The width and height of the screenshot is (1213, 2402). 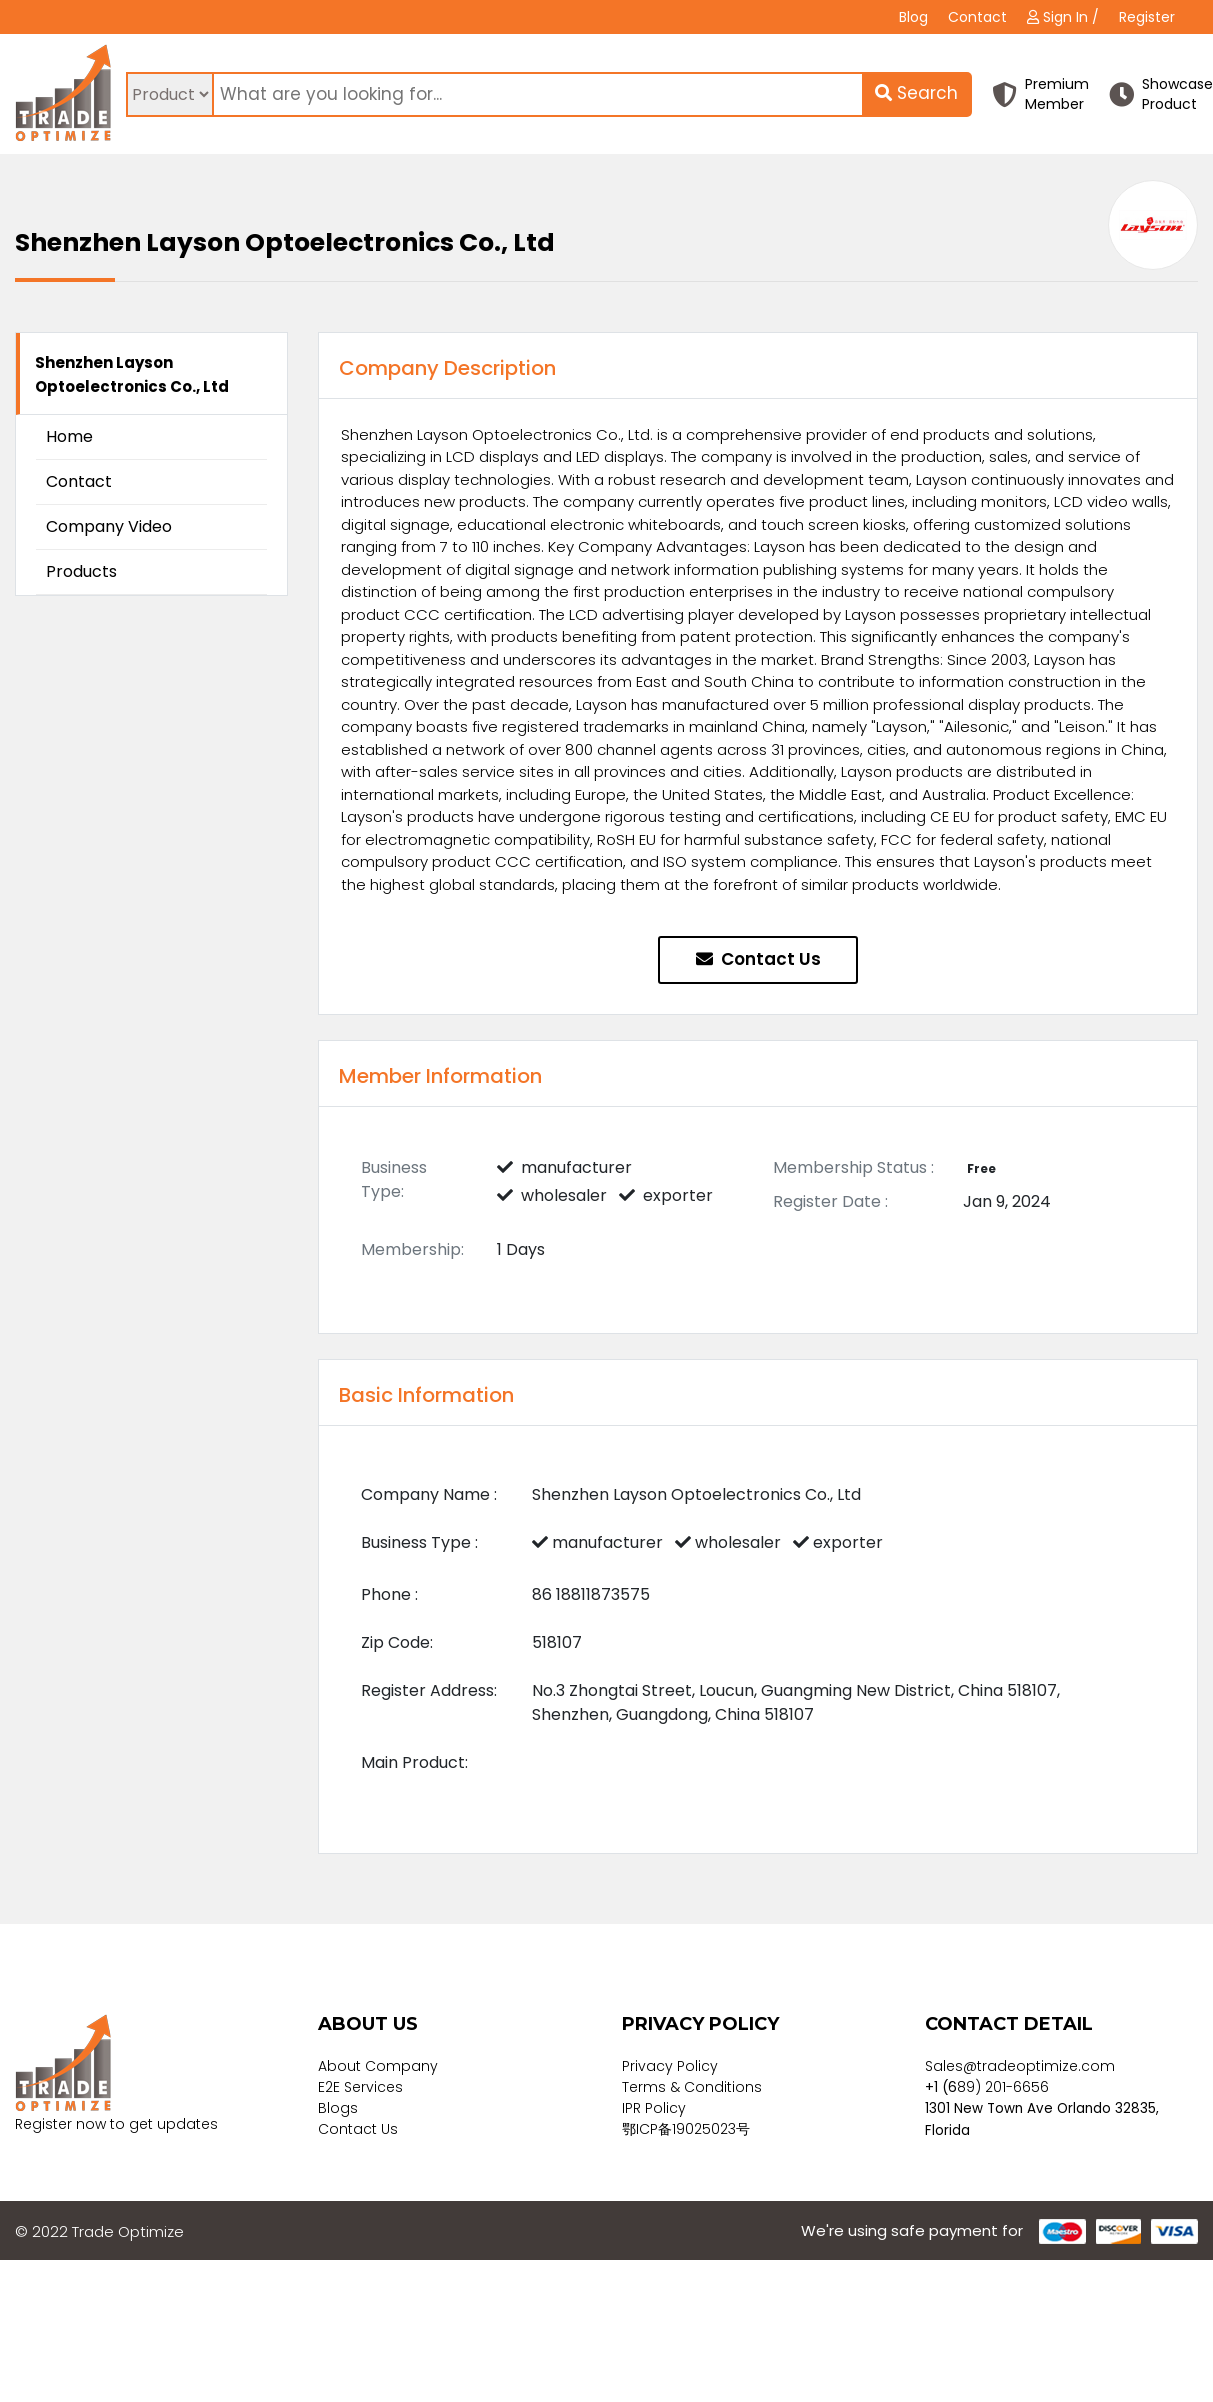 I want to click on Products, so click(x=81, y=571).